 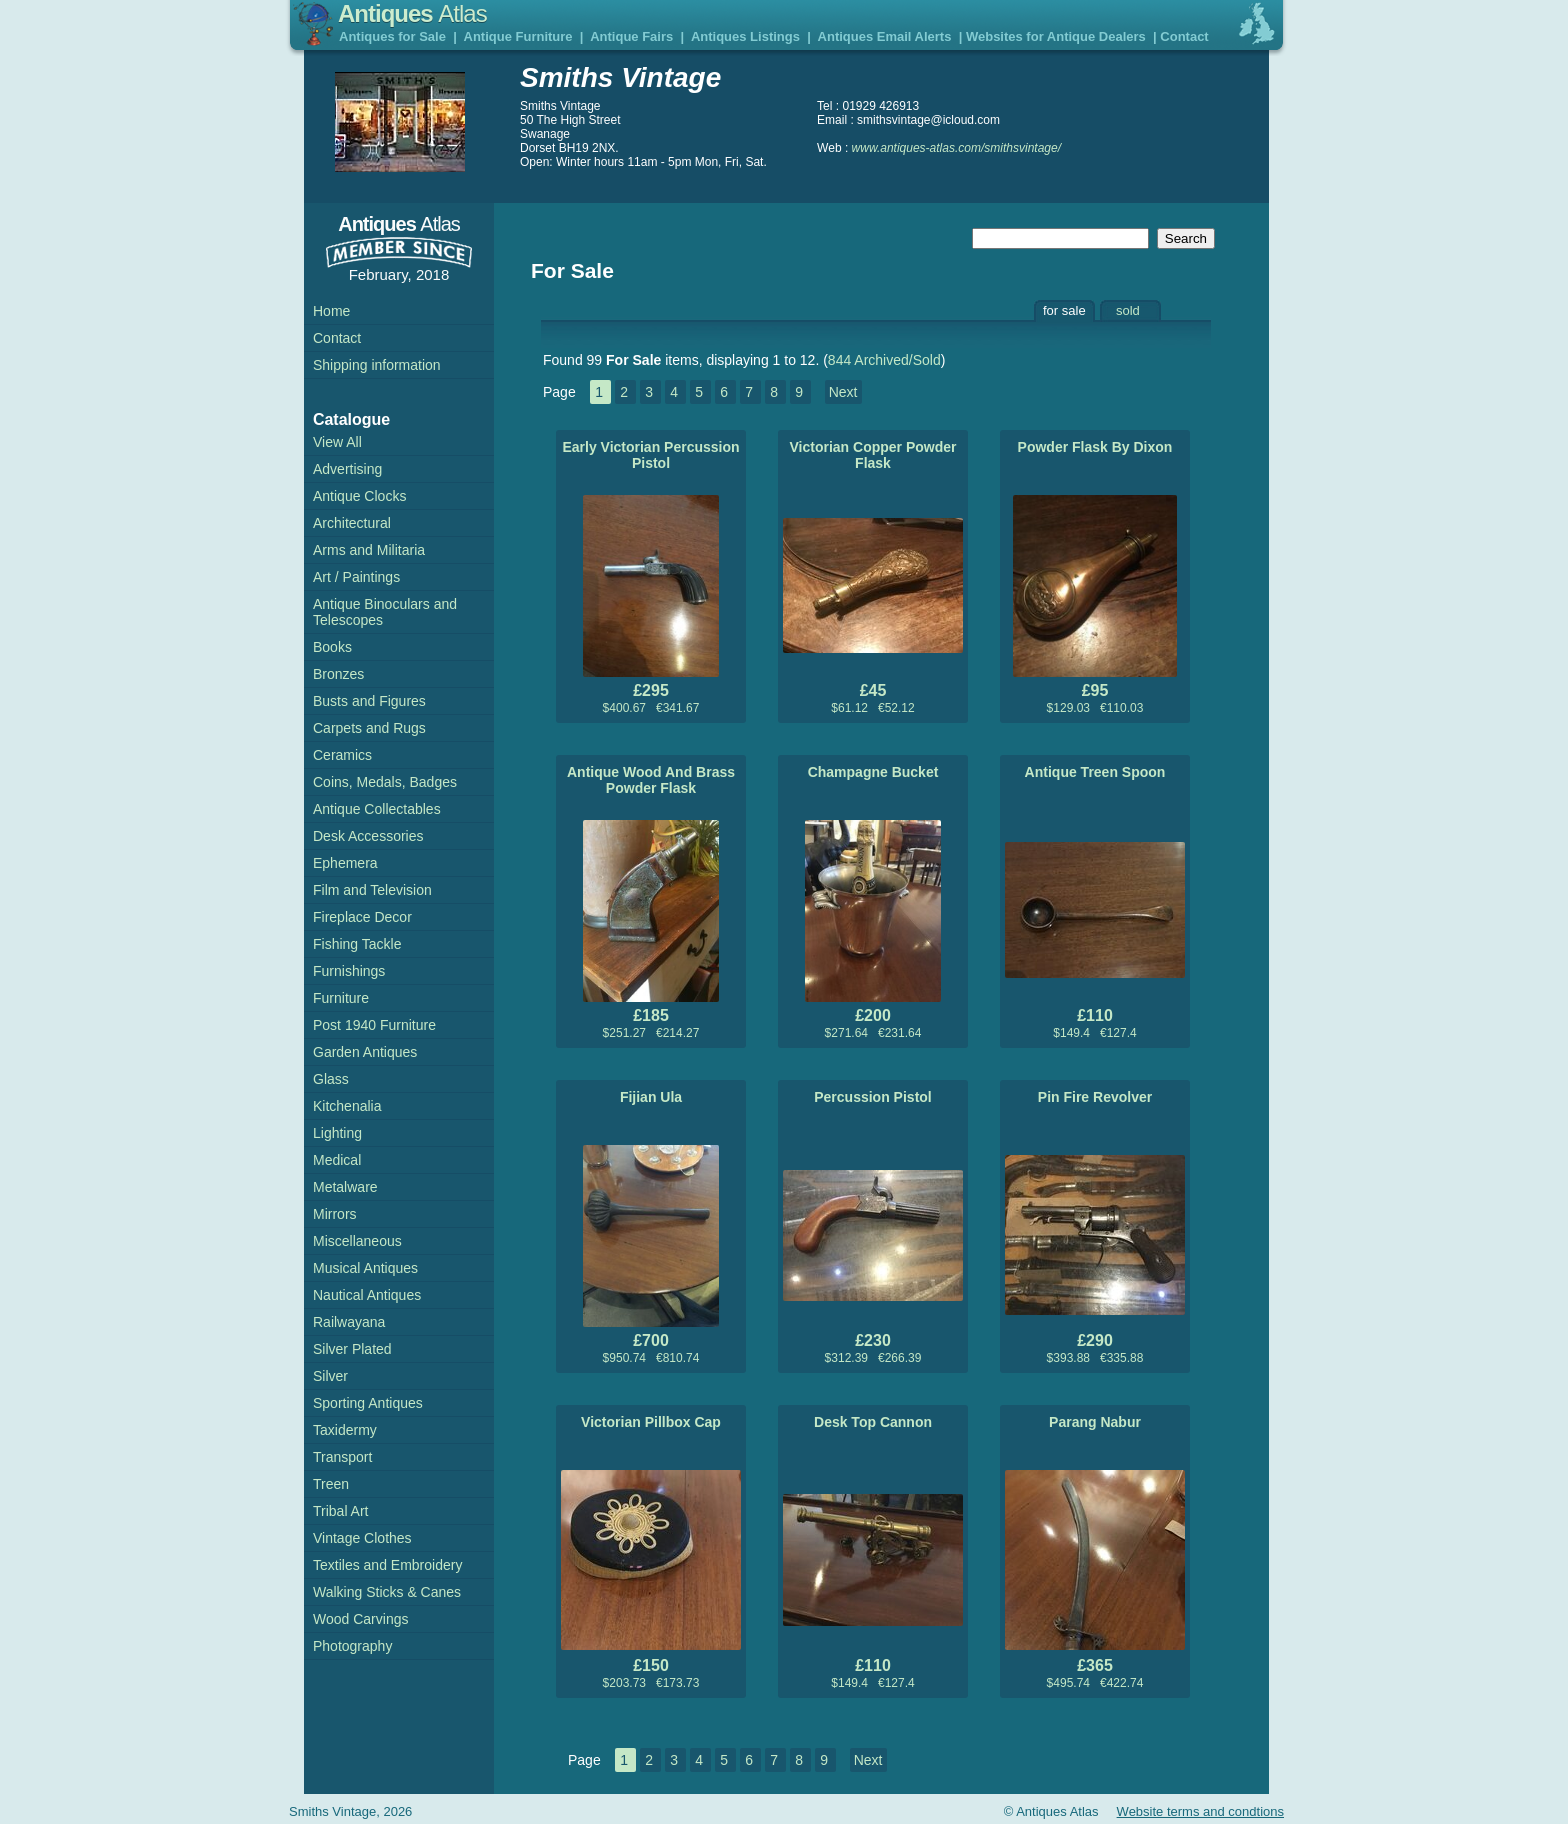 What do you see at coordinates (352, 1646) in the screenshot?
I see `Photography` at bounding box center [352, 1646].